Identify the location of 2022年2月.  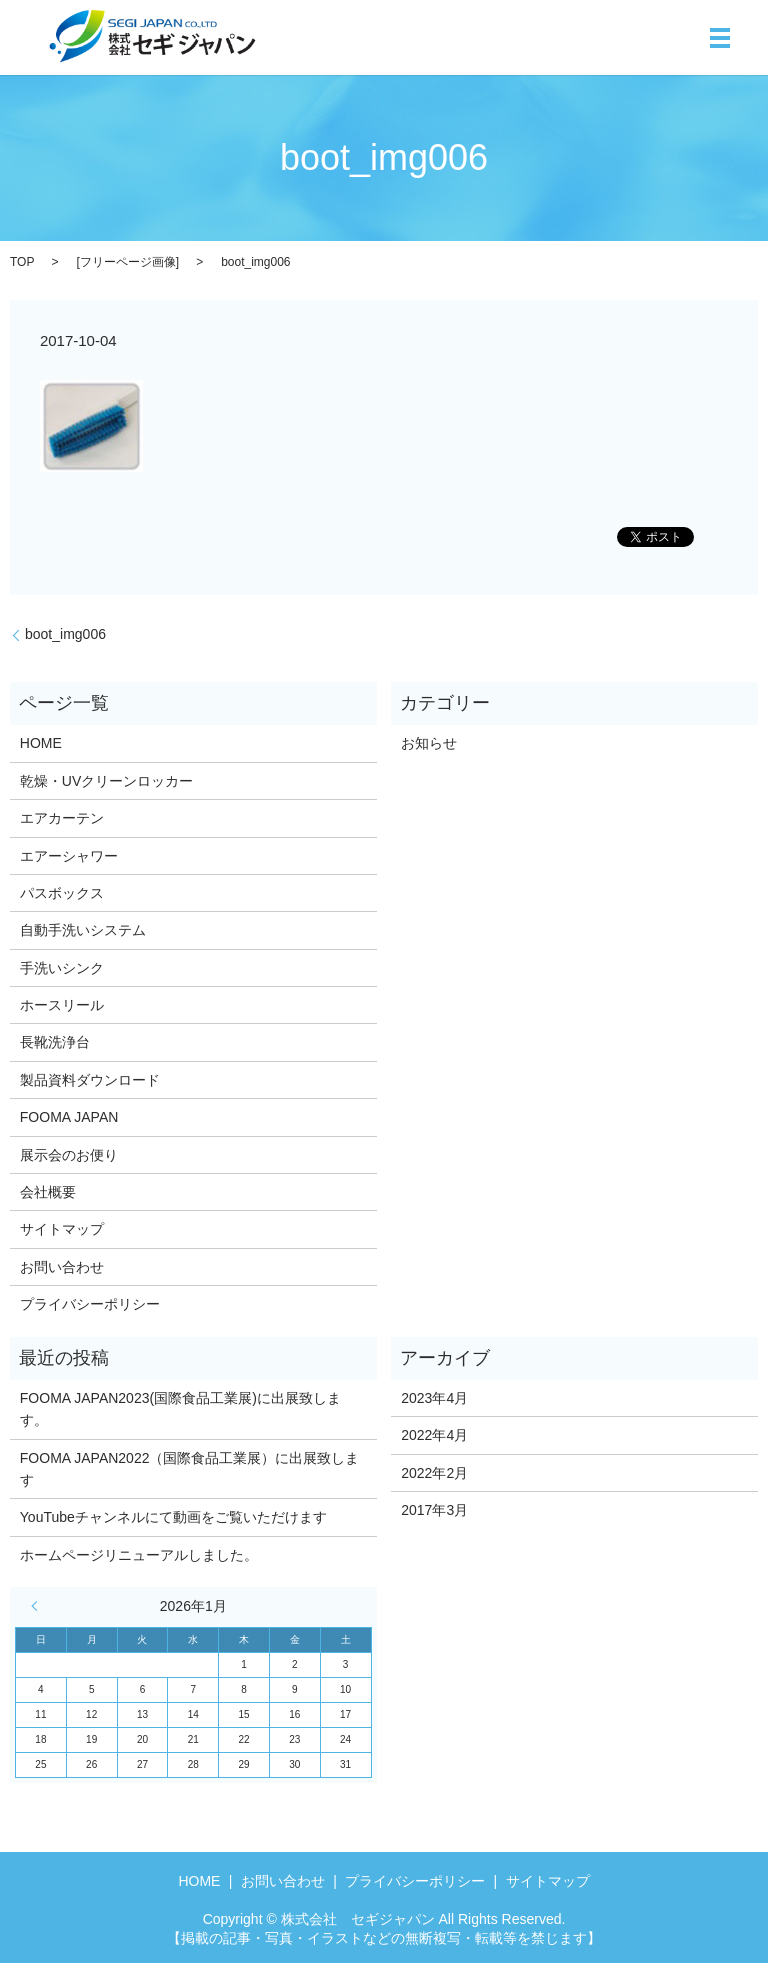
(434, 1473).